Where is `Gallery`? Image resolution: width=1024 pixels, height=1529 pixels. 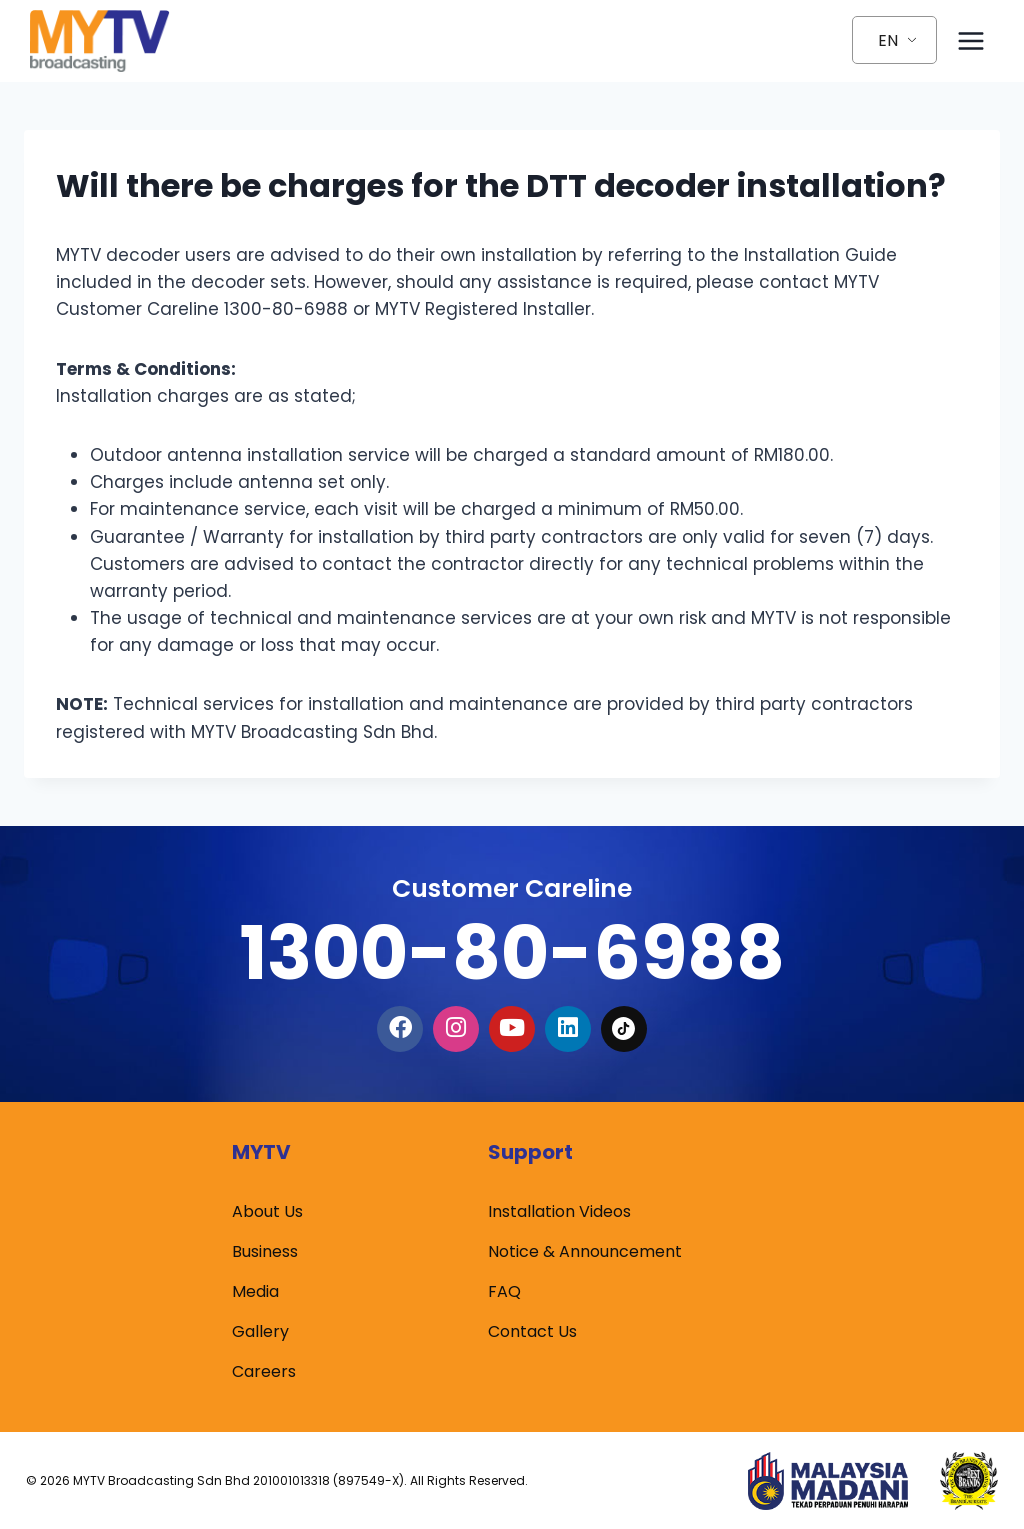
Gallery is located at coordinates (260, 1331).